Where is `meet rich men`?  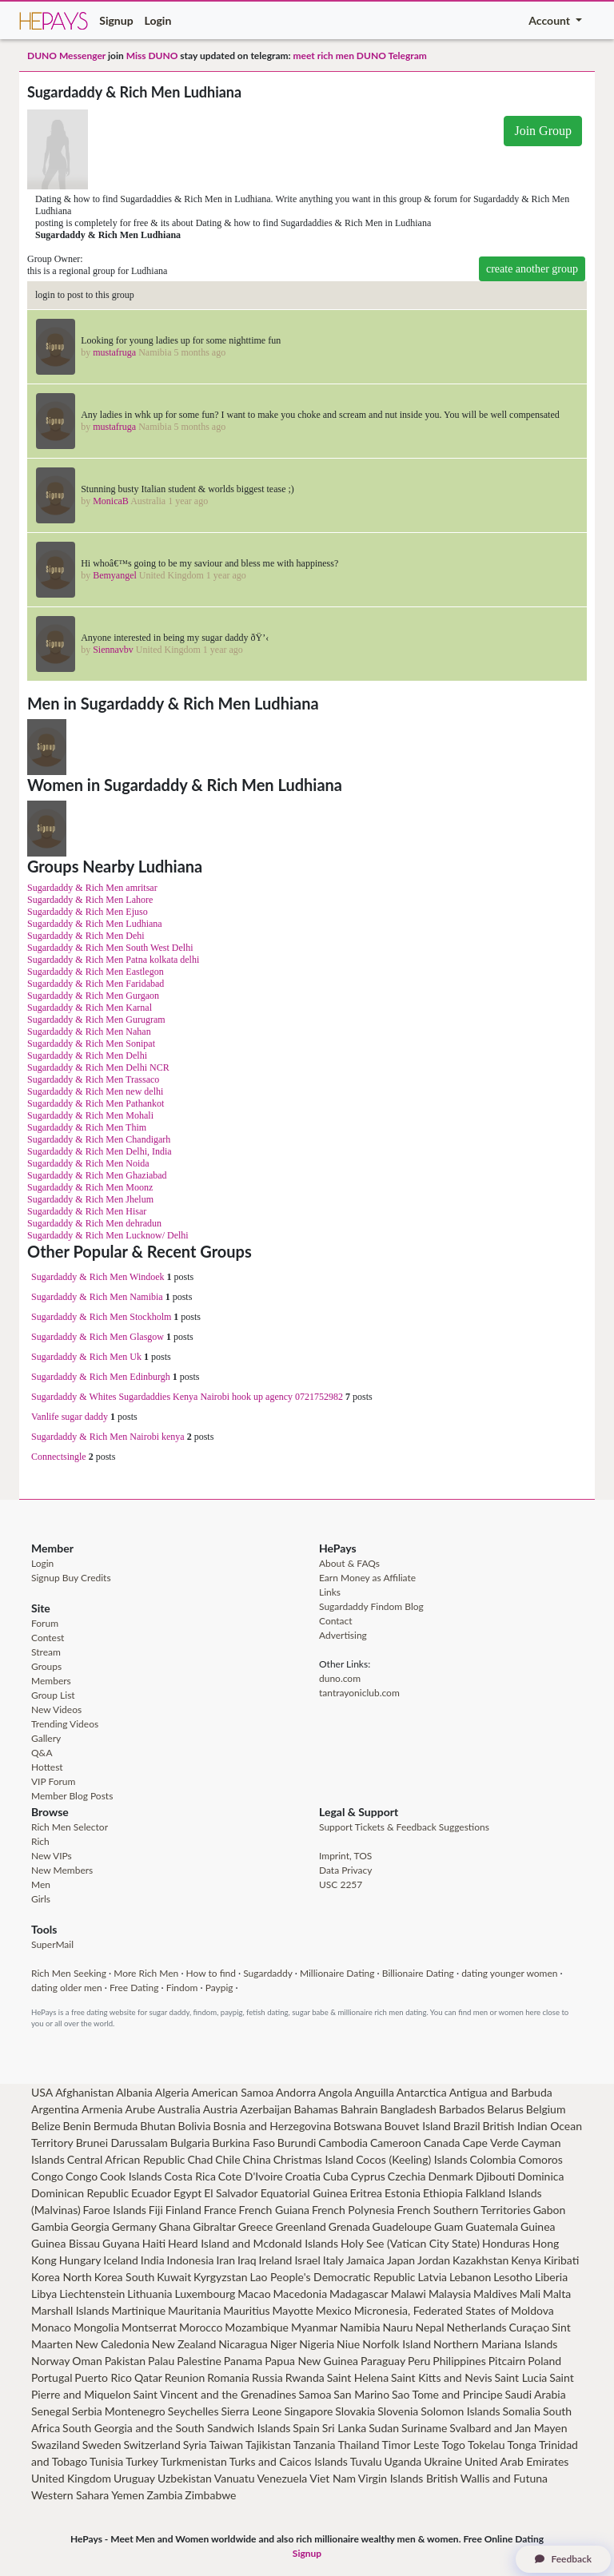 meet rich men is located at coordinates (323, 56).